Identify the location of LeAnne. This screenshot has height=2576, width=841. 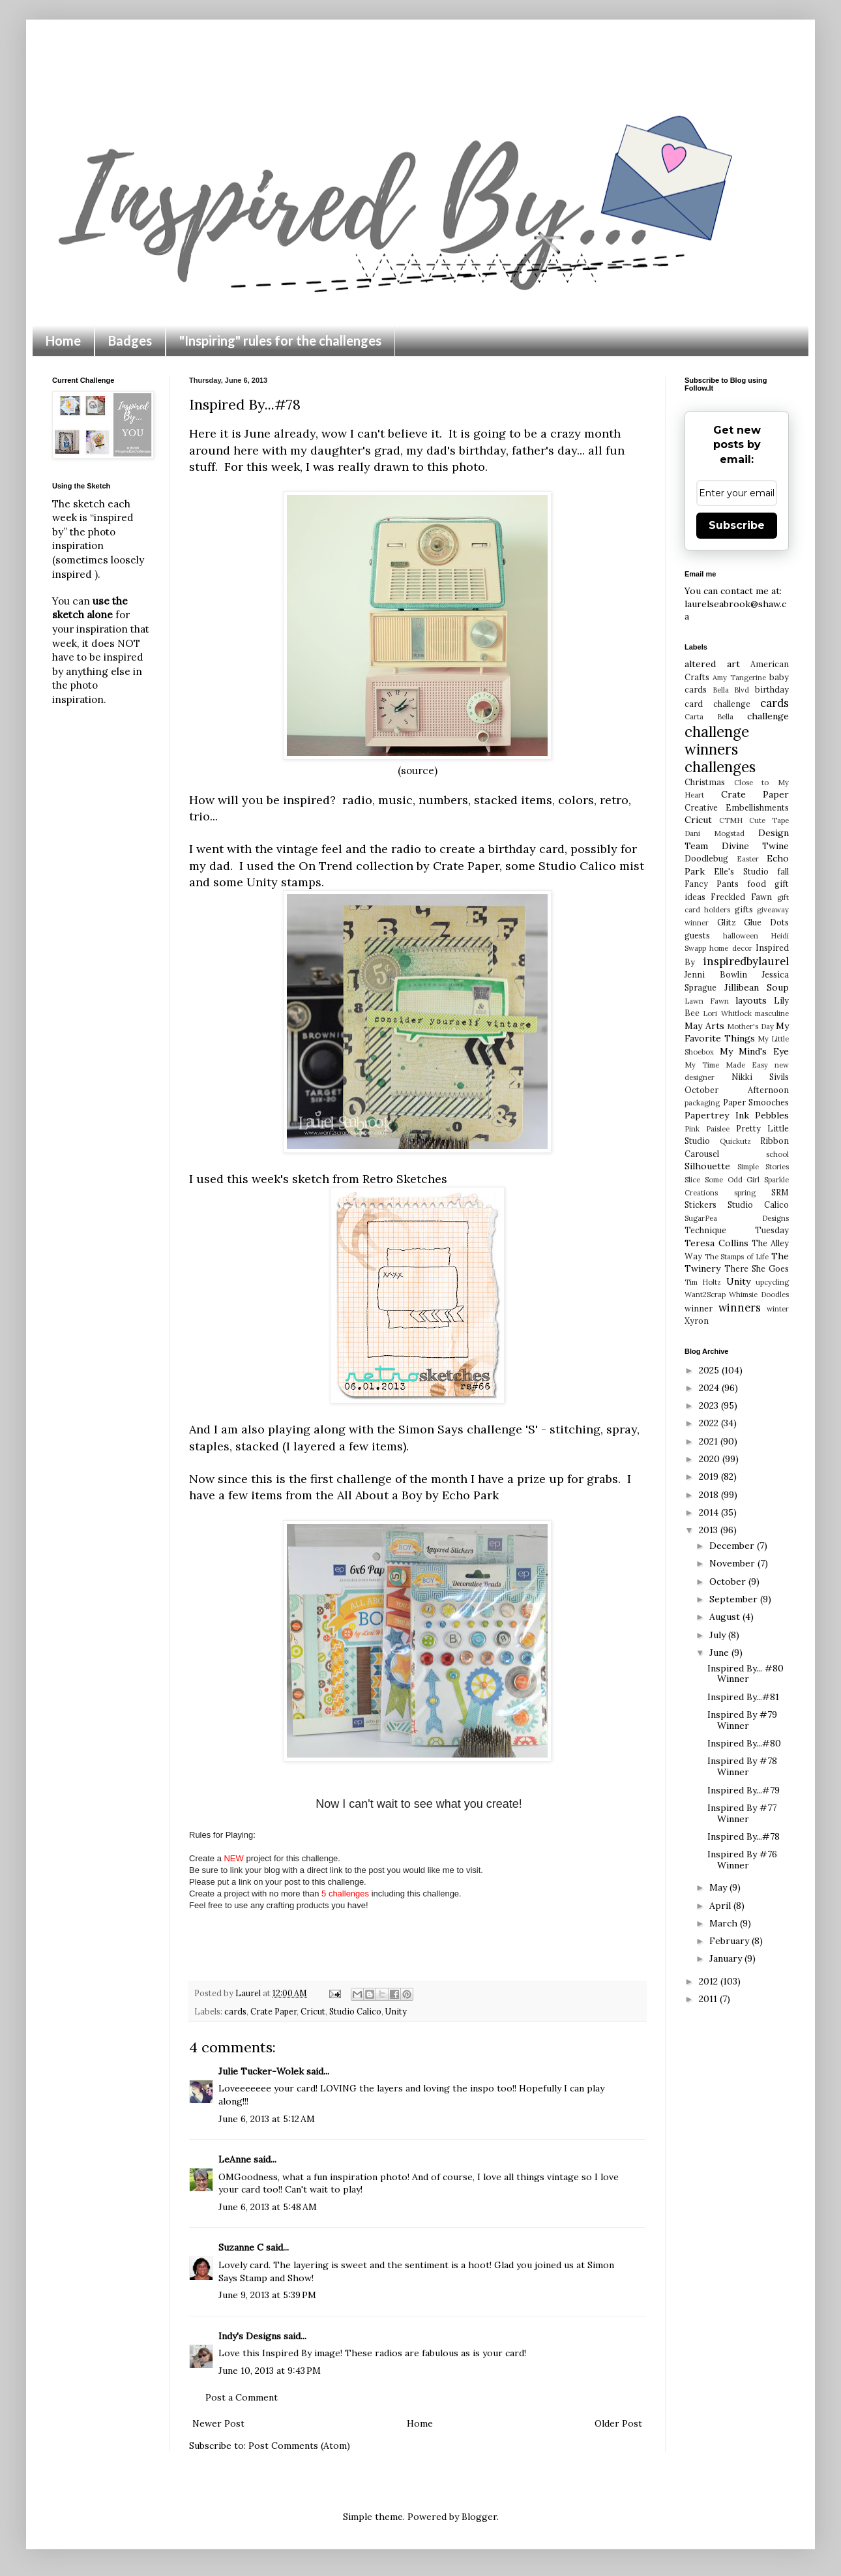
(234, 2159).